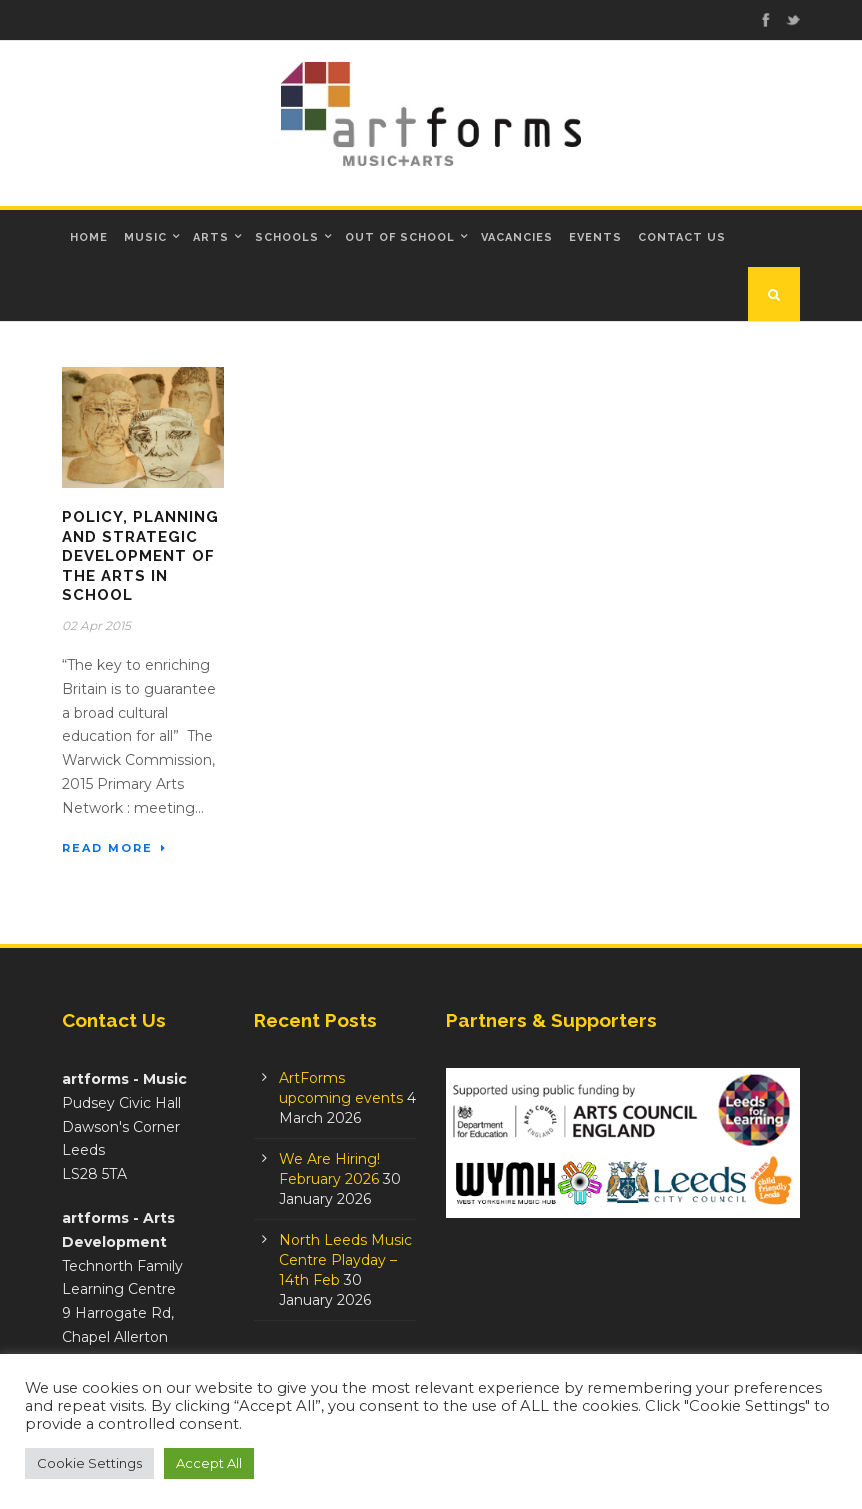  Describe the element at coordinates (400, 237) in the screenshot. I see `Out of School` at that location.